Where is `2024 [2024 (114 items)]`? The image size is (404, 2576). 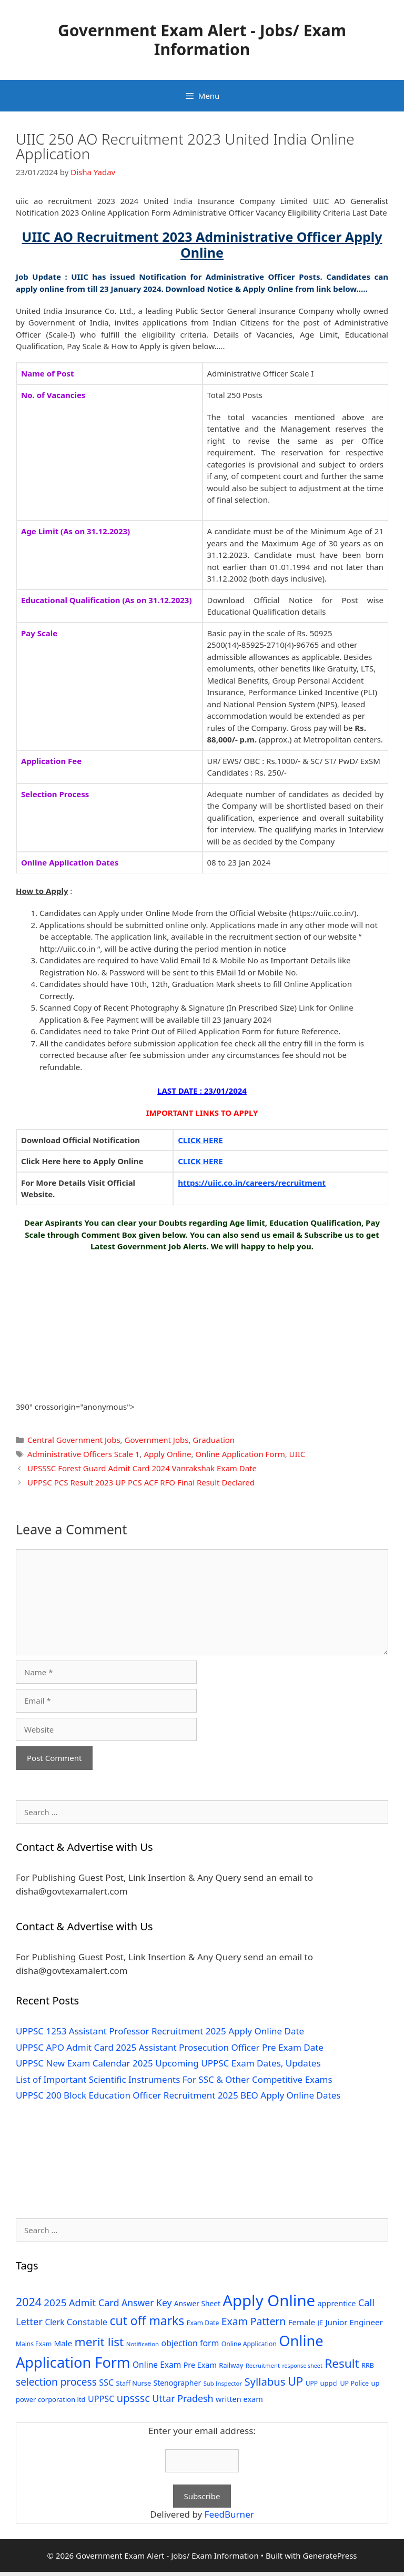
2024 [2024 (114 items)] is located at coordinates (29, 2301).